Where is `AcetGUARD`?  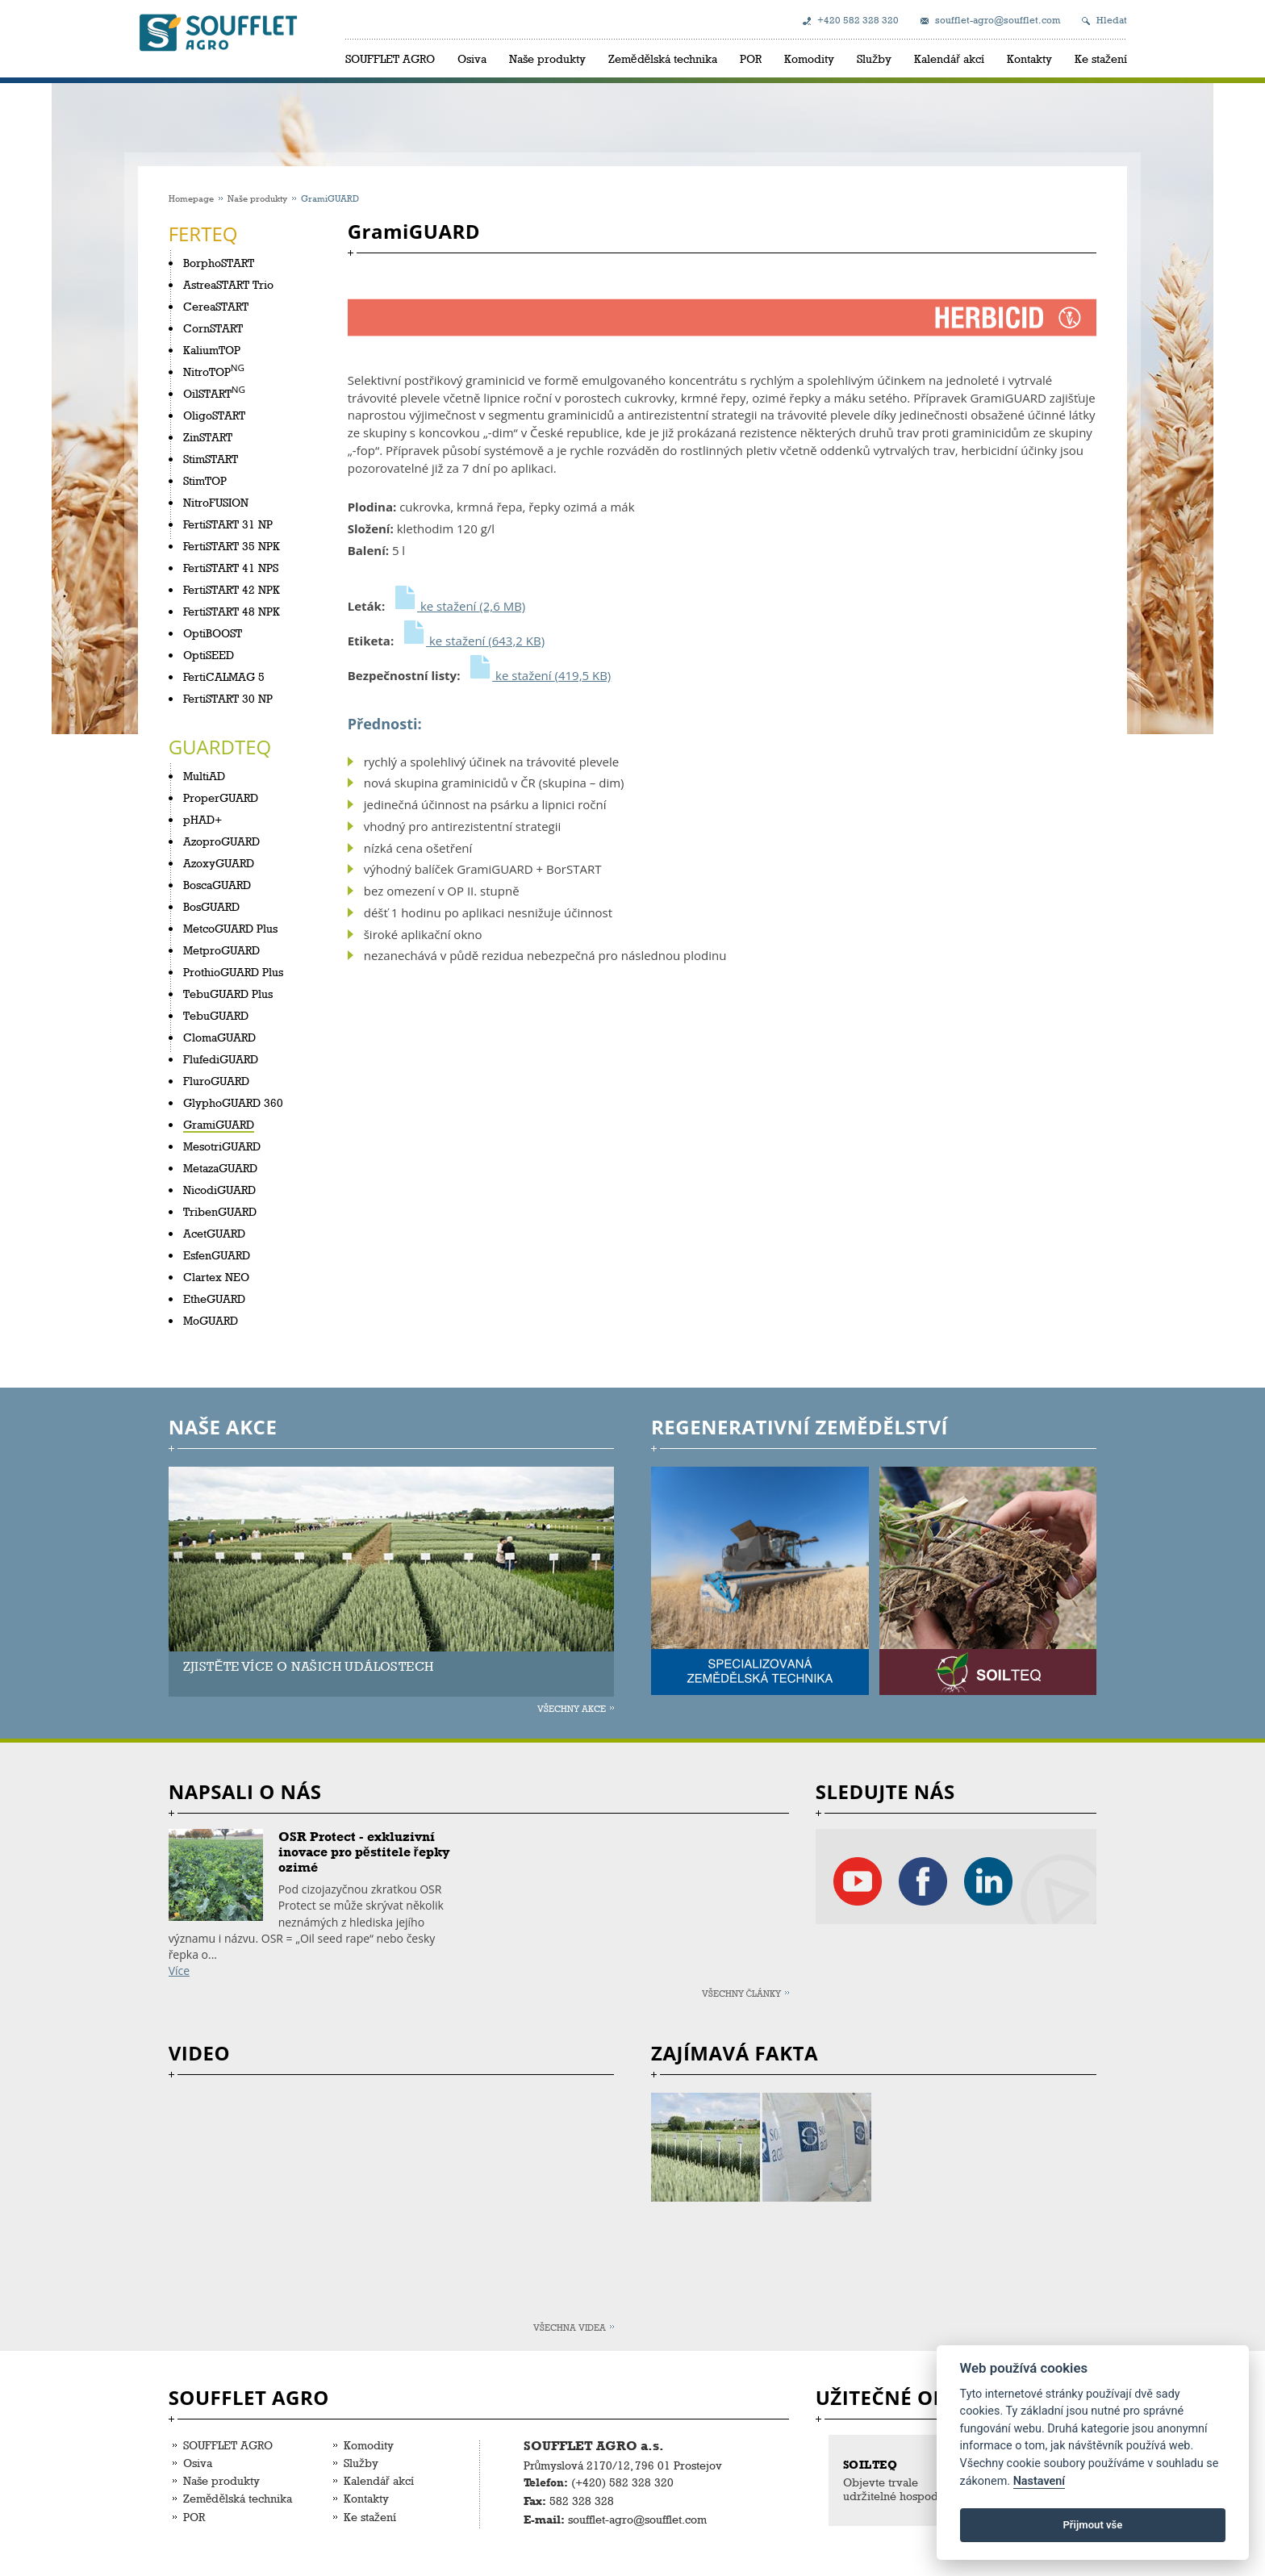
AcetGUARD is located at coordinates (214, 1233).